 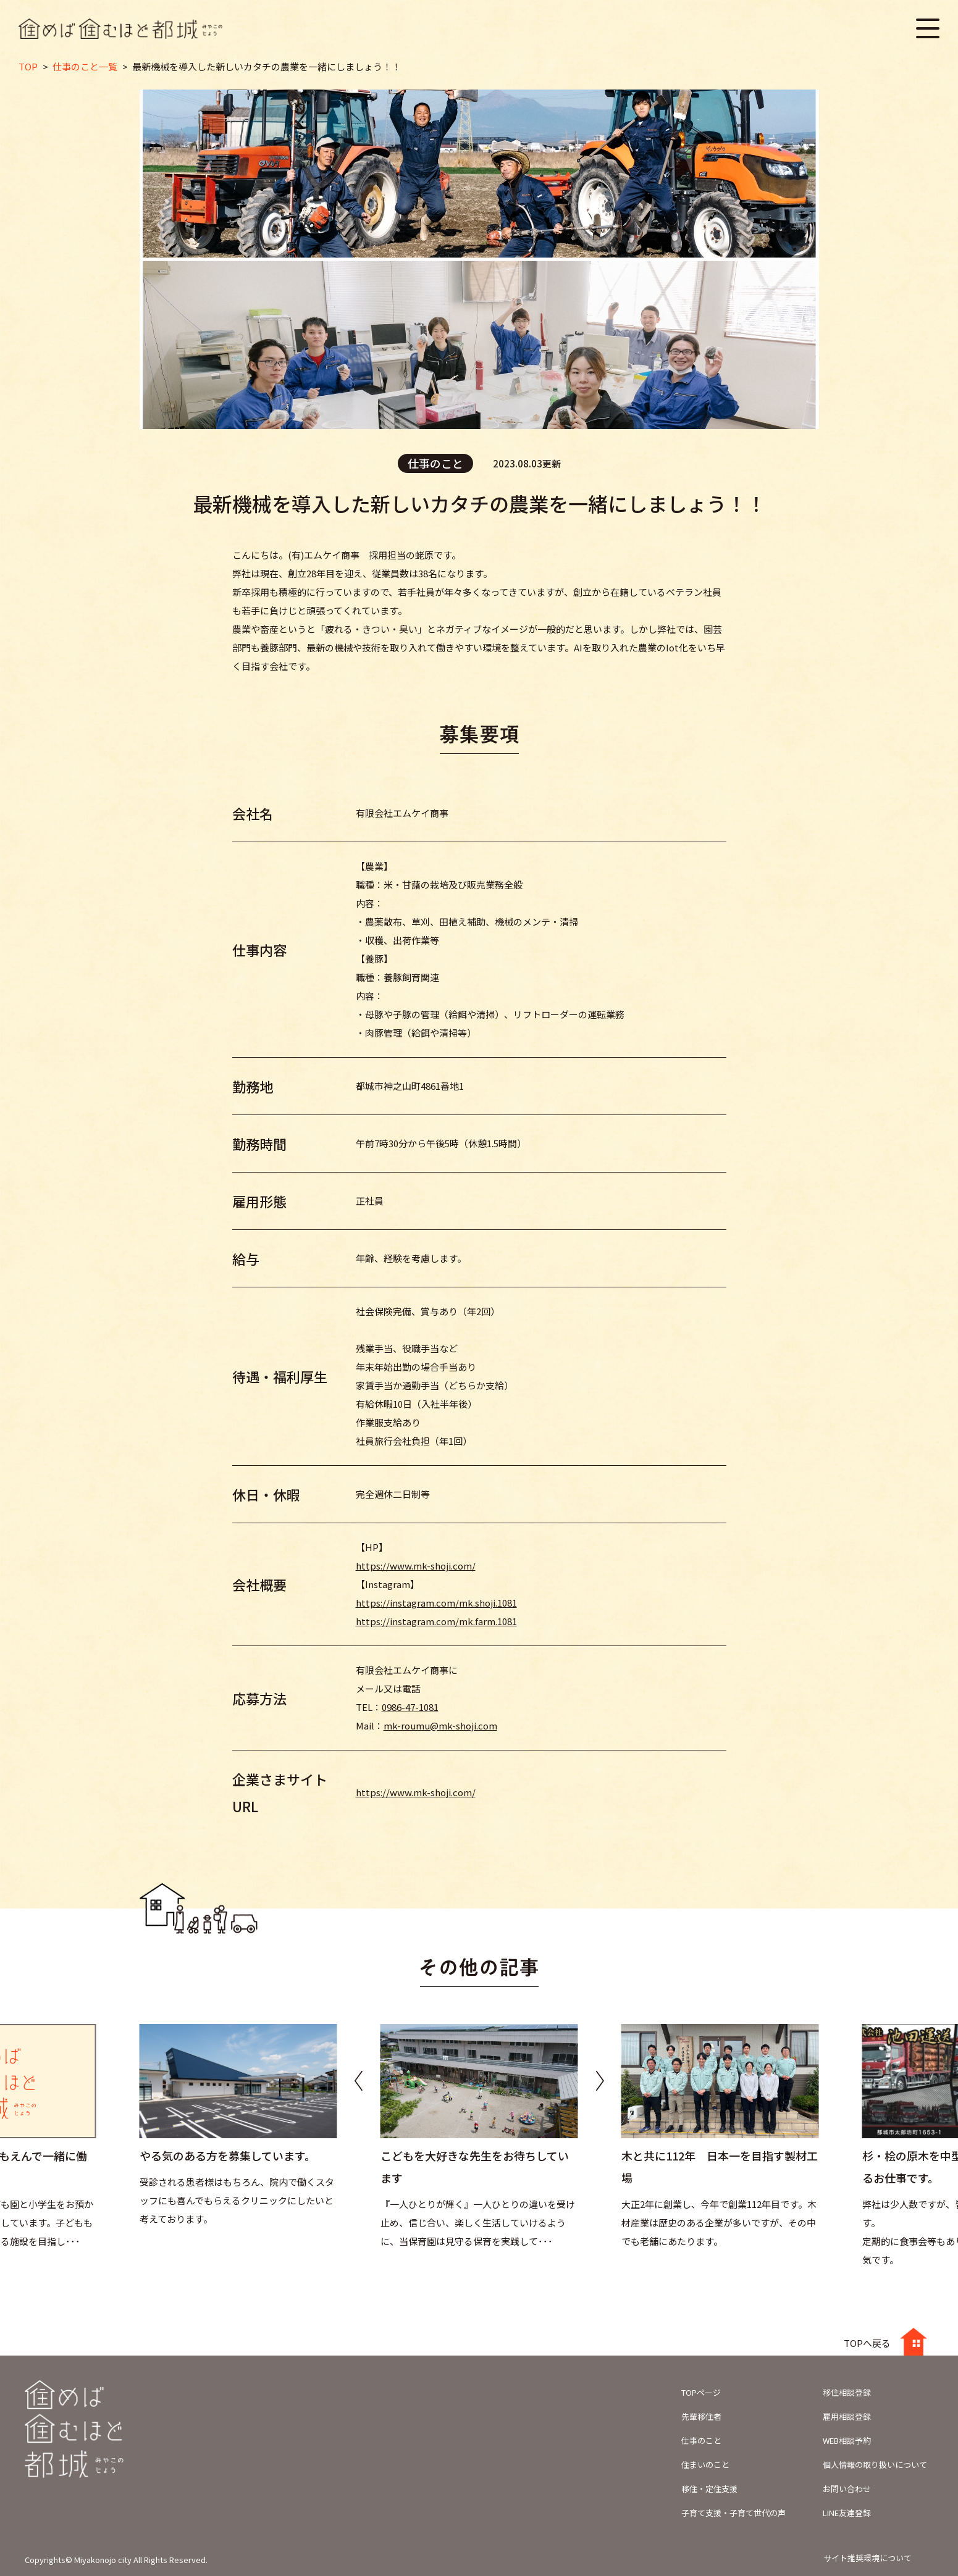 What do you see at coordinates (847, 2392) in the screenshot?
I see `移住相談登録` at bounding box center [847, 2392].